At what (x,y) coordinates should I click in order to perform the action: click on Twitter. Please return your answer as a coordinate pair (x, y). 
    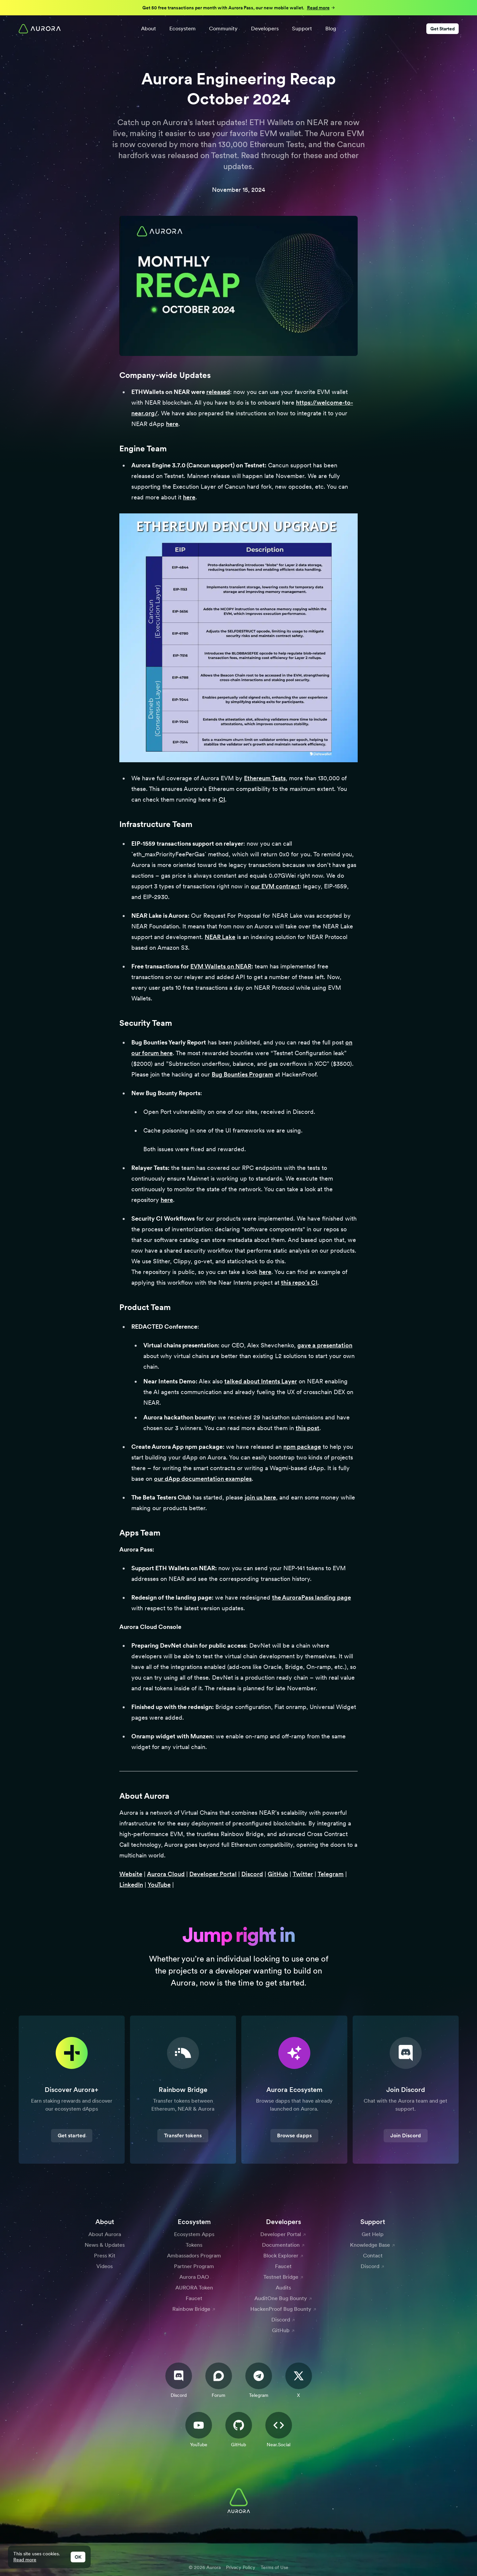
    Looking at the image, I should click on (303, 1873).